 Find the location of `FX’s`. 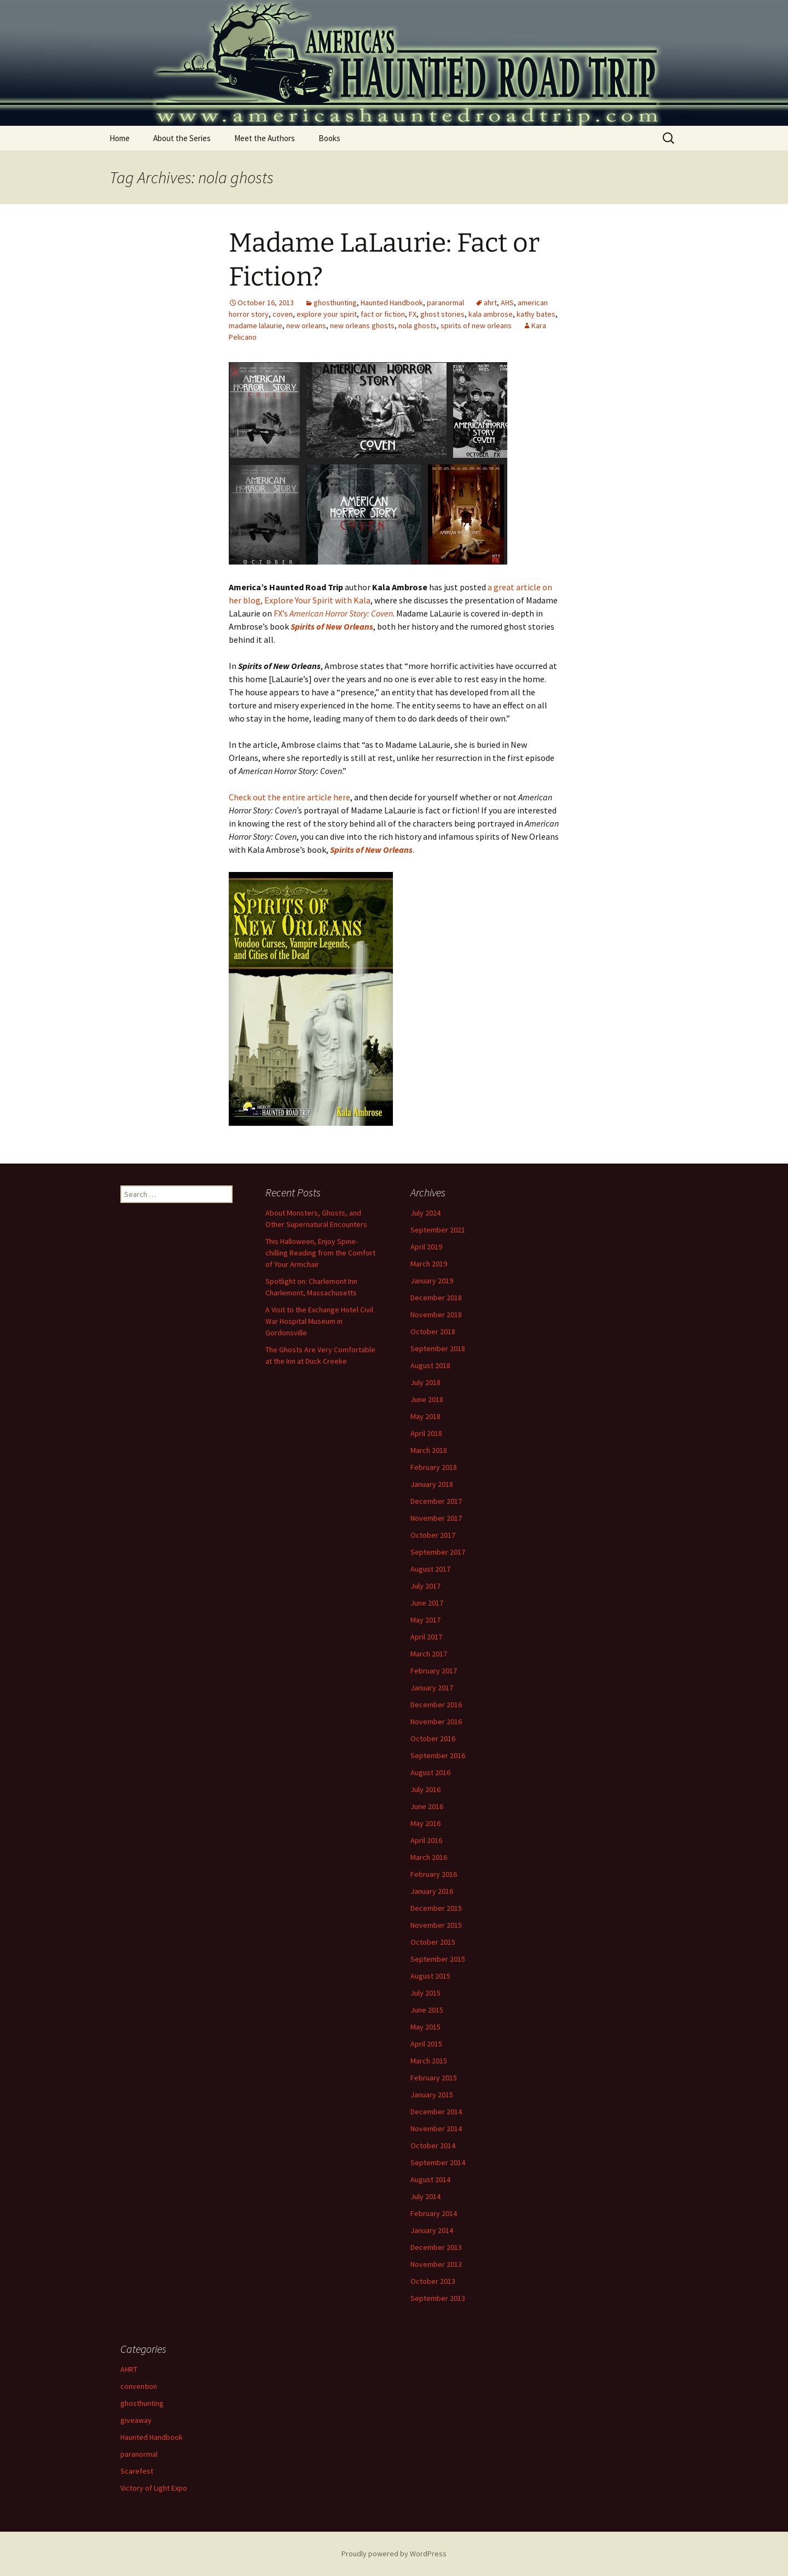

FX’s is located at coordinates (333, 613).